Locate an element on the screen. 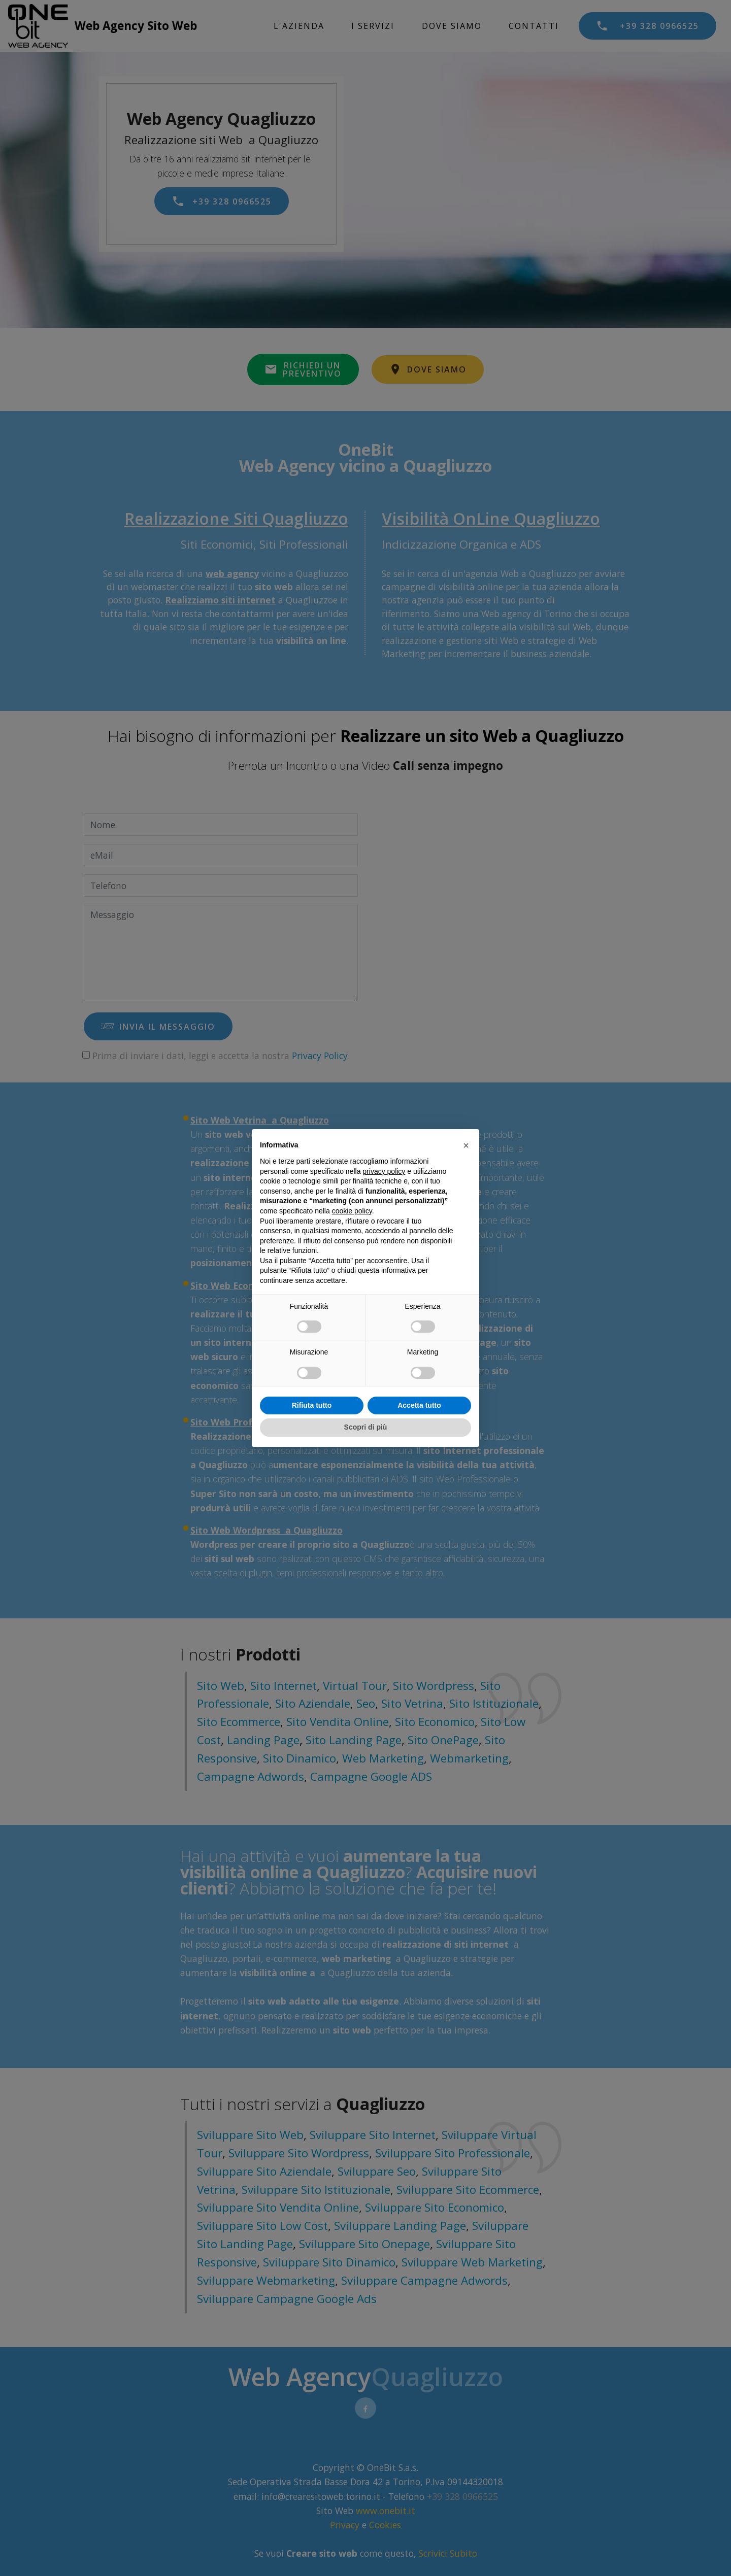 Image resolution: width=731 pixels, height=2576 pixels. privacy policy [privacy policy - il link si apre in una nuova scheda] is located at coordinates (383, 1171).